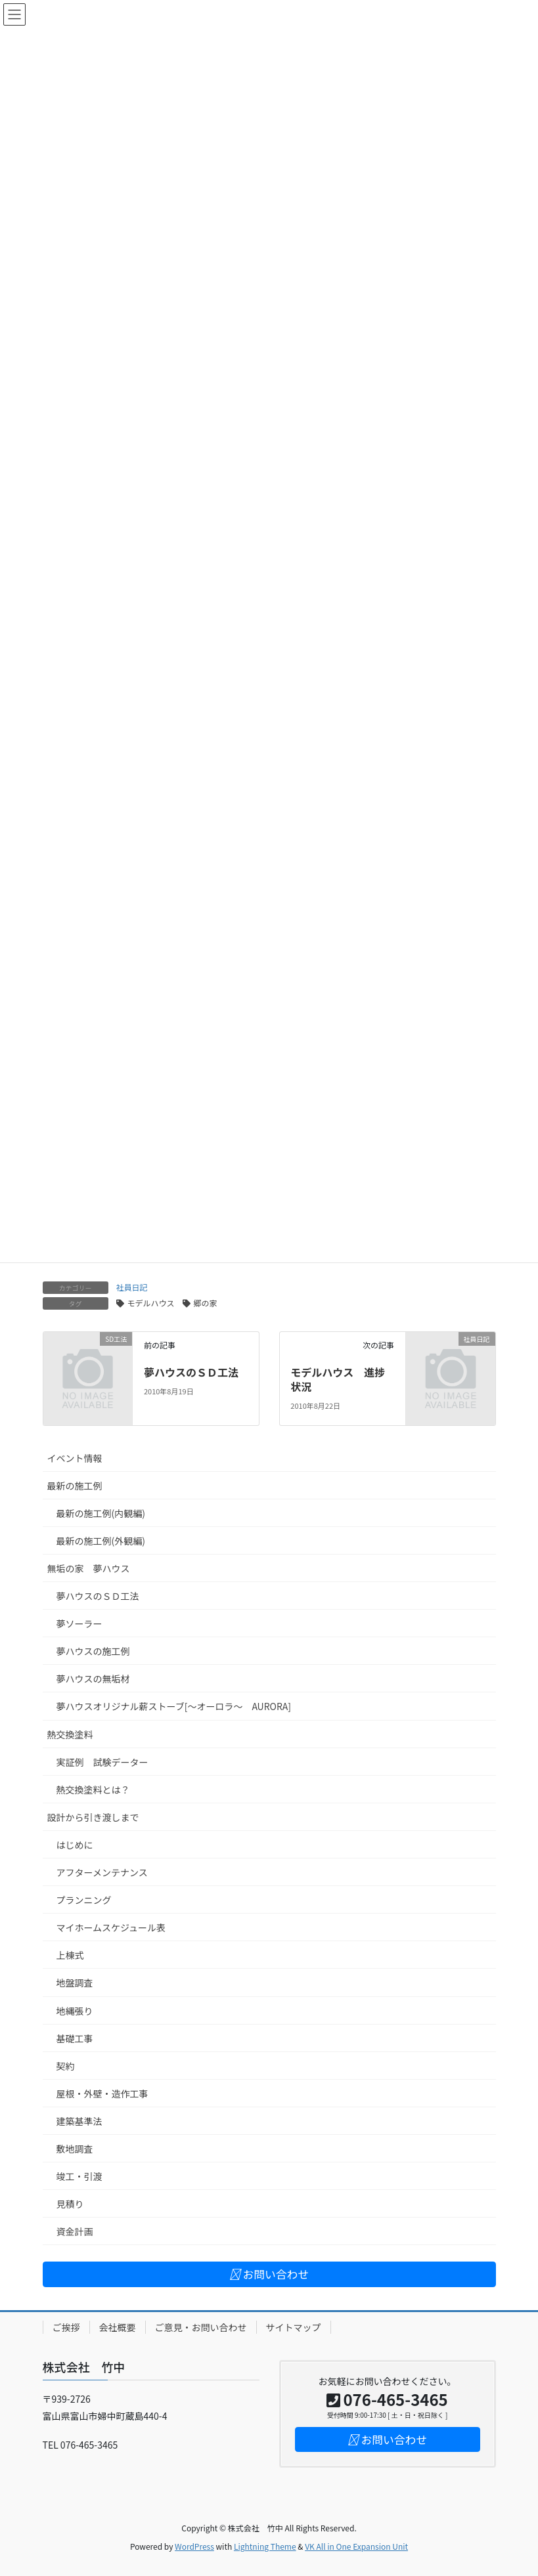 This screenshot has width=538, height=2576. Describe the element at coordinates (102, 2093) in the screenshot. I see `屋根・外壁・造作工事` at that location.